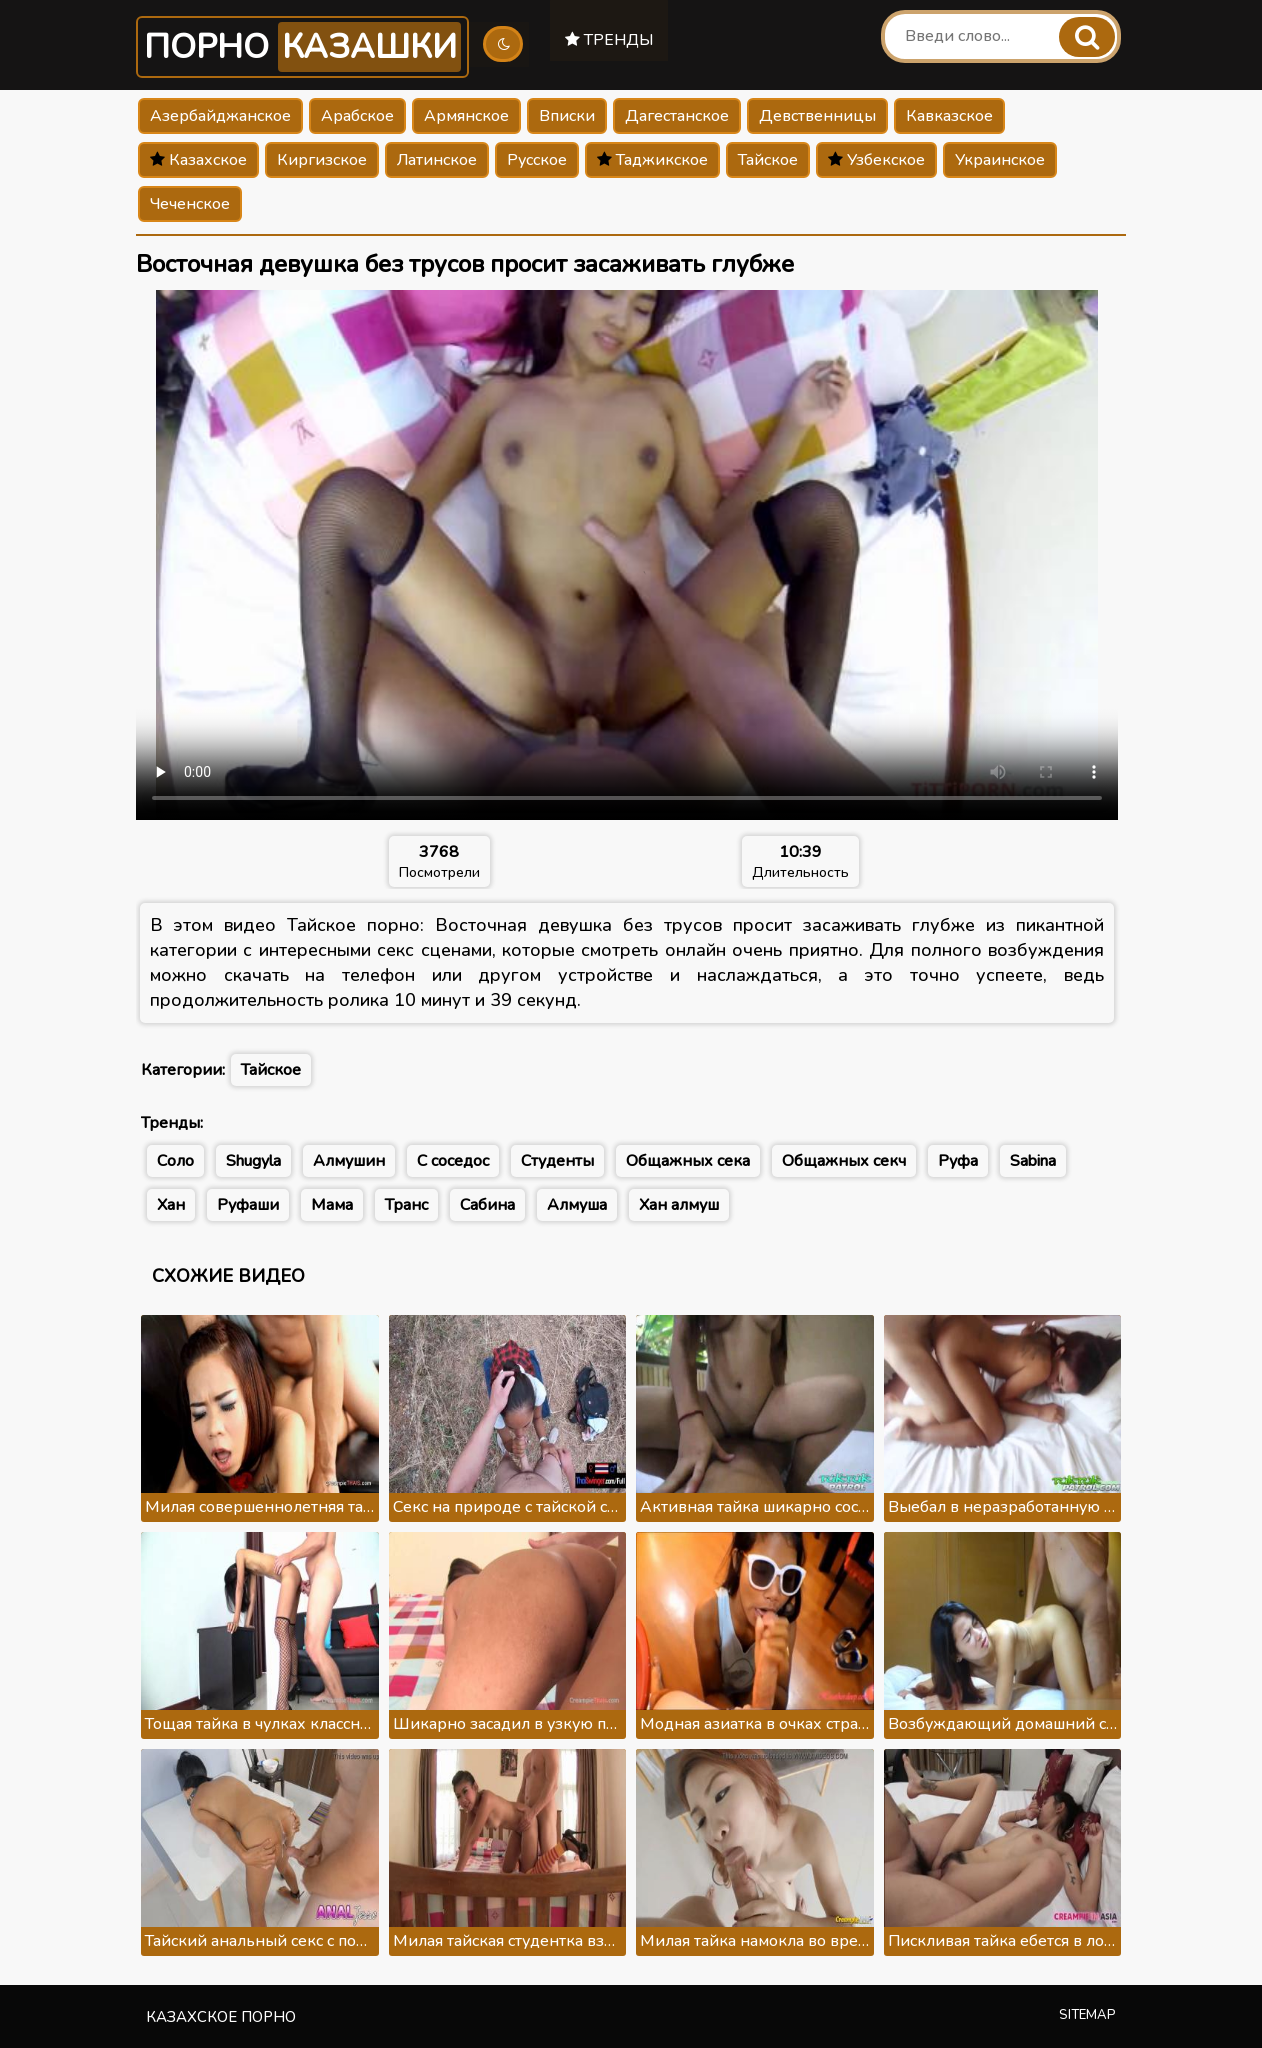 The width and height of the screenshot is (1262, 2048). I want to click on Мама, so click(332, 1205).